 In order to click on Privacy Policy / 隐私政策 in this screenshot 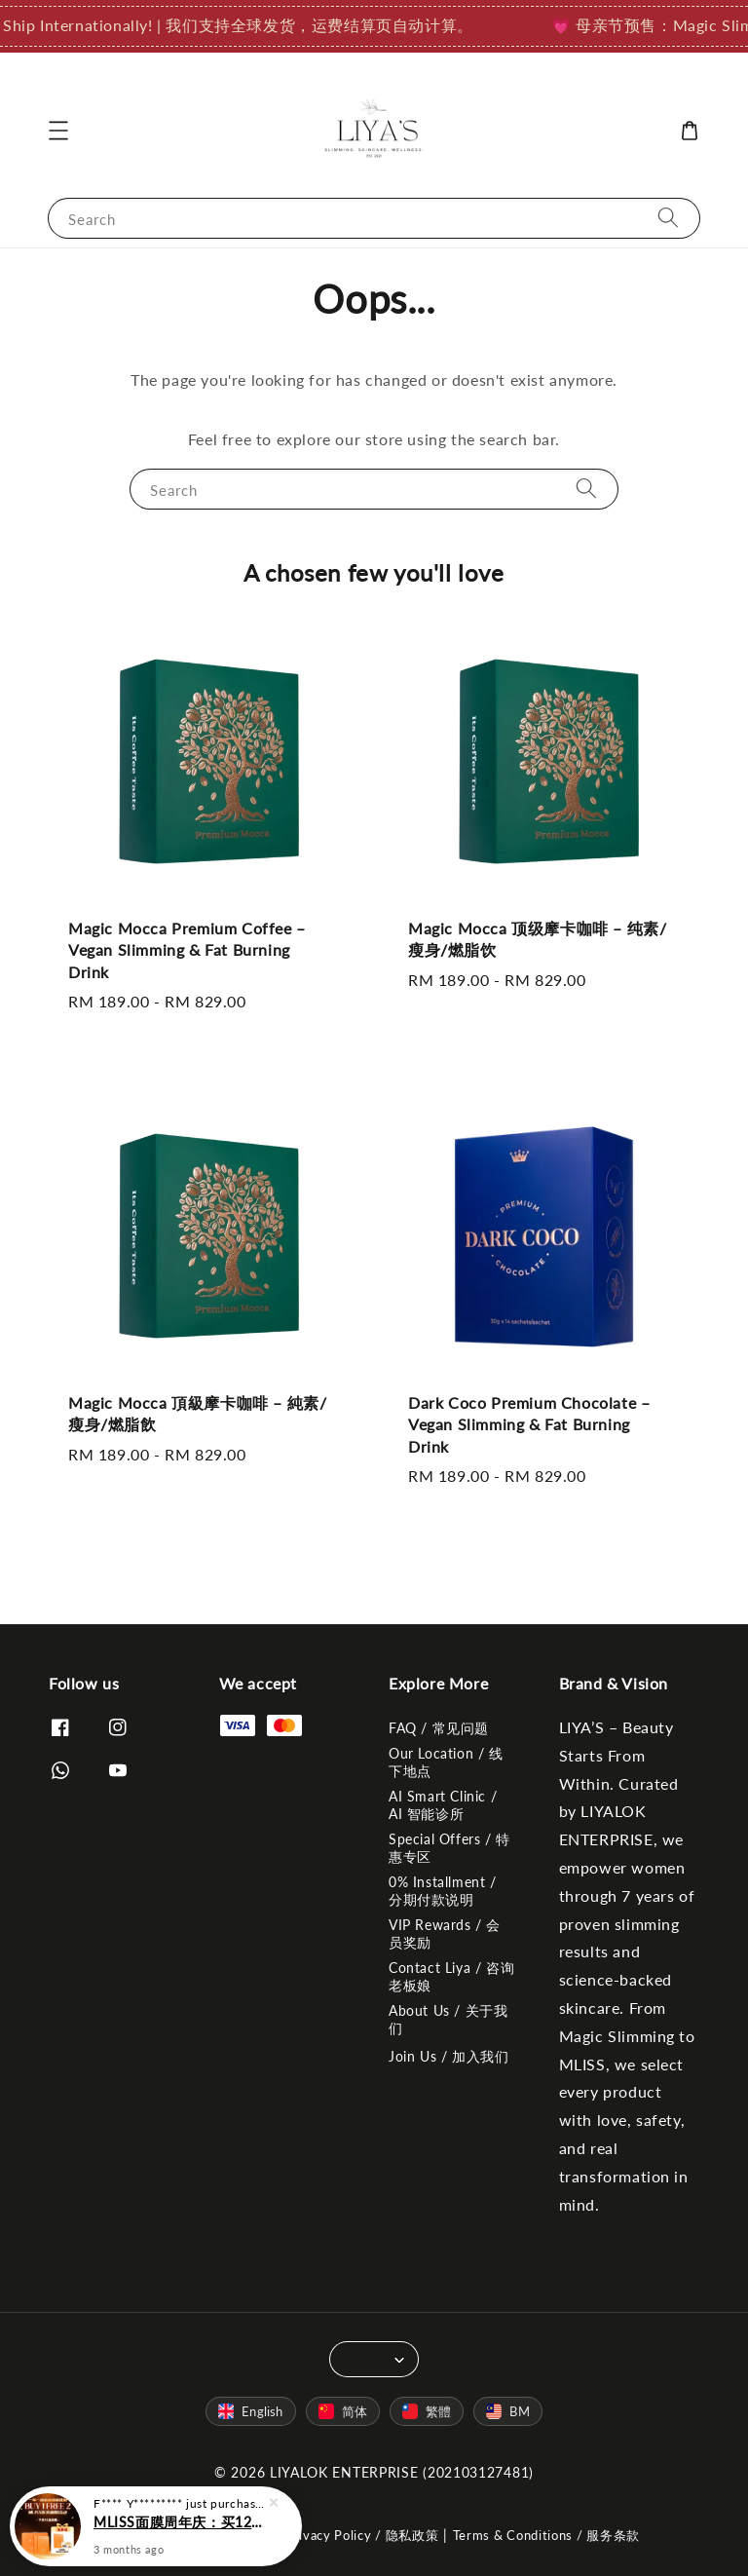, I will do `click(362, 2535)`.